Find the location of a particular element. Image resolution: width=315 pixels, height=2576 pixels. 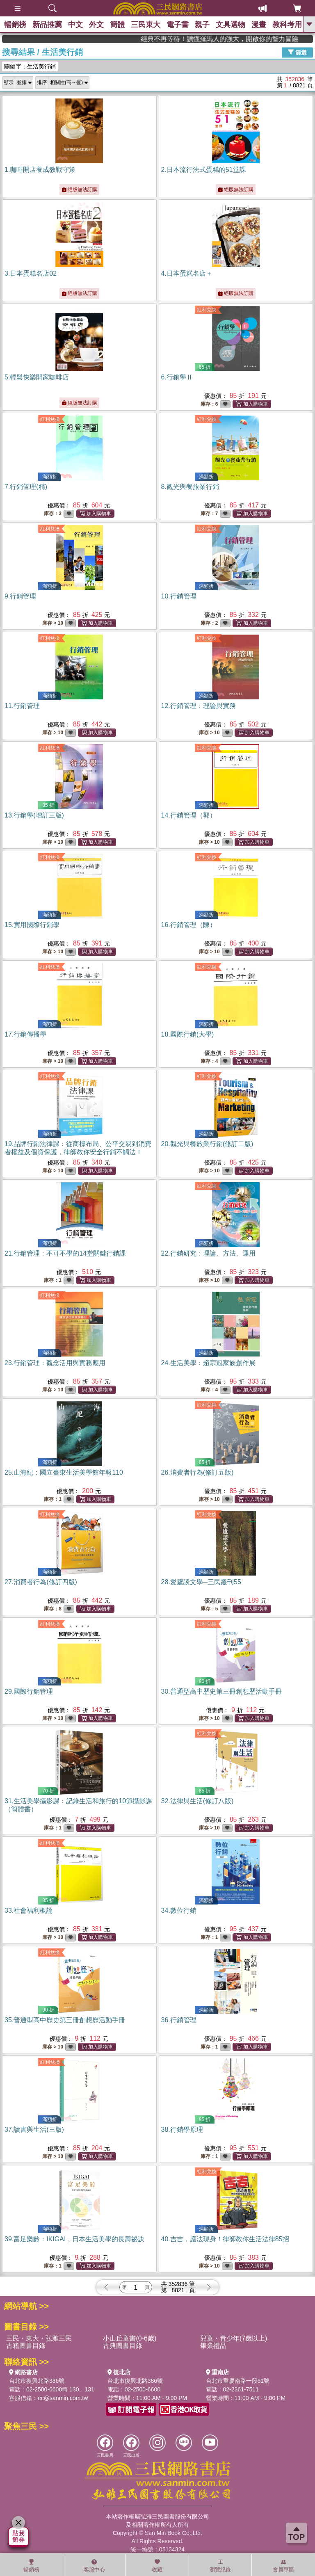

15. is located at coordinates (32, 924).